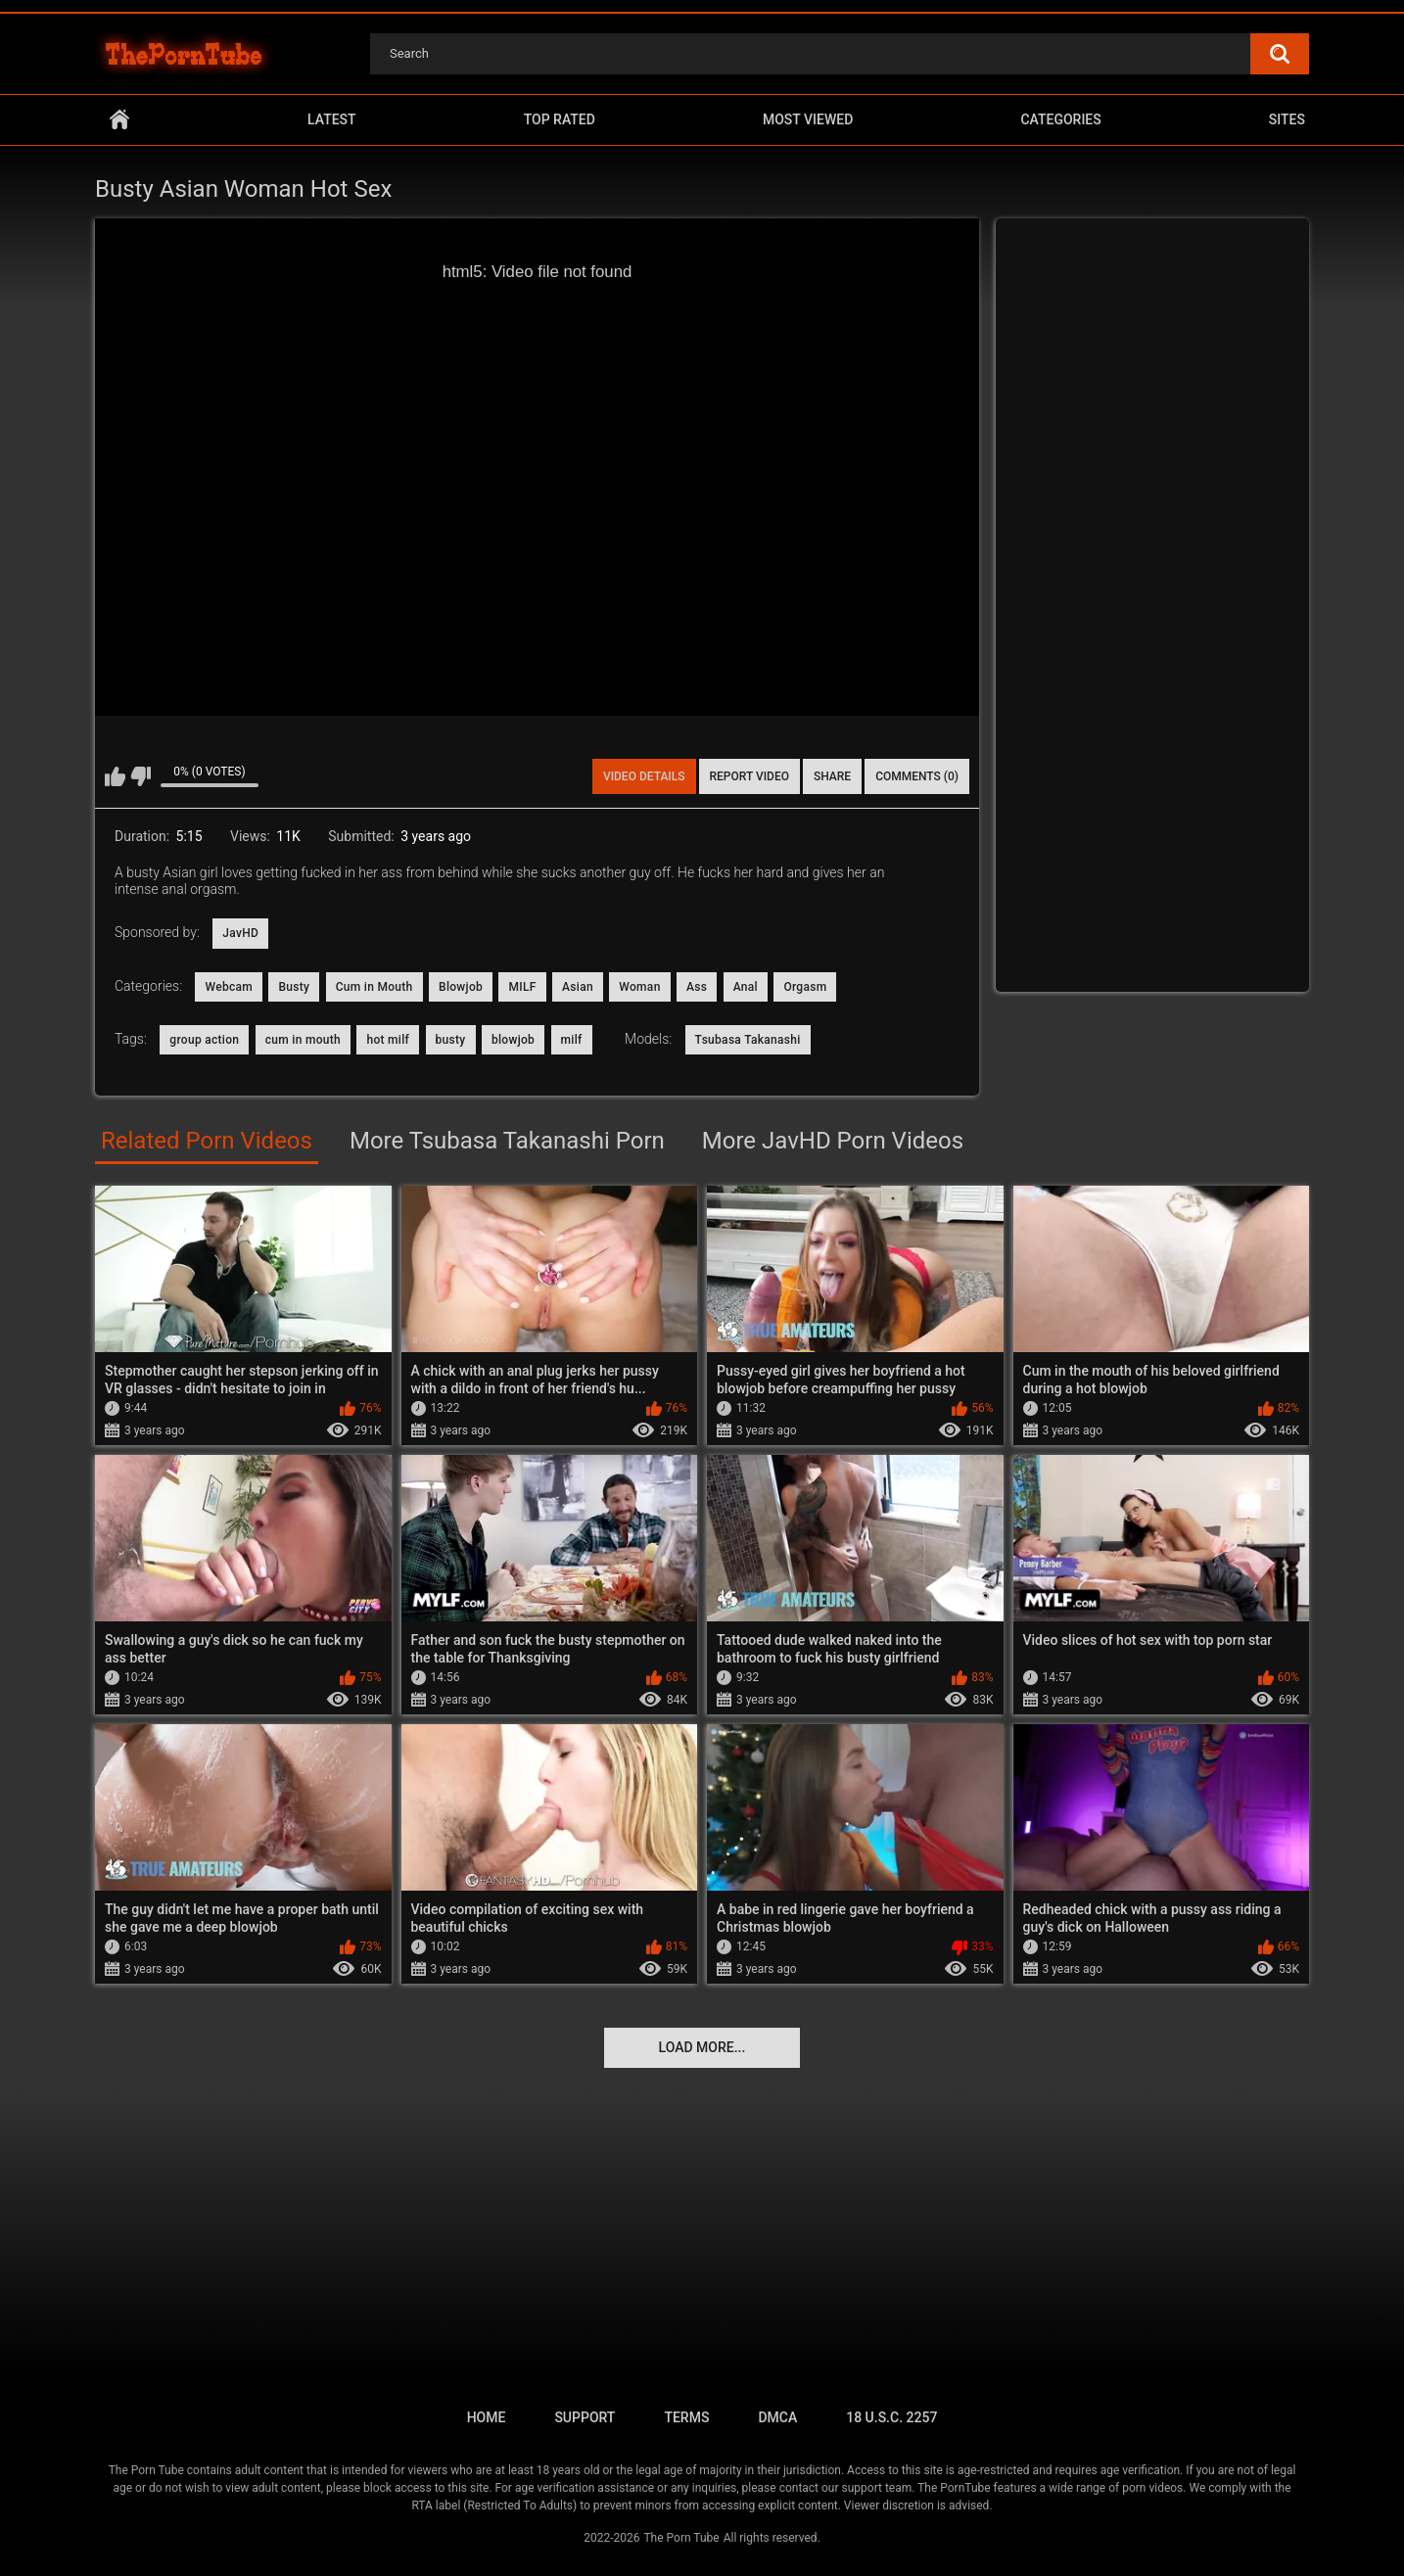 The width and height of the screenshot is (1404, 2576). Describe the element at coordinates (115, 776) in the screenshot. I see `I like this video` at that location.